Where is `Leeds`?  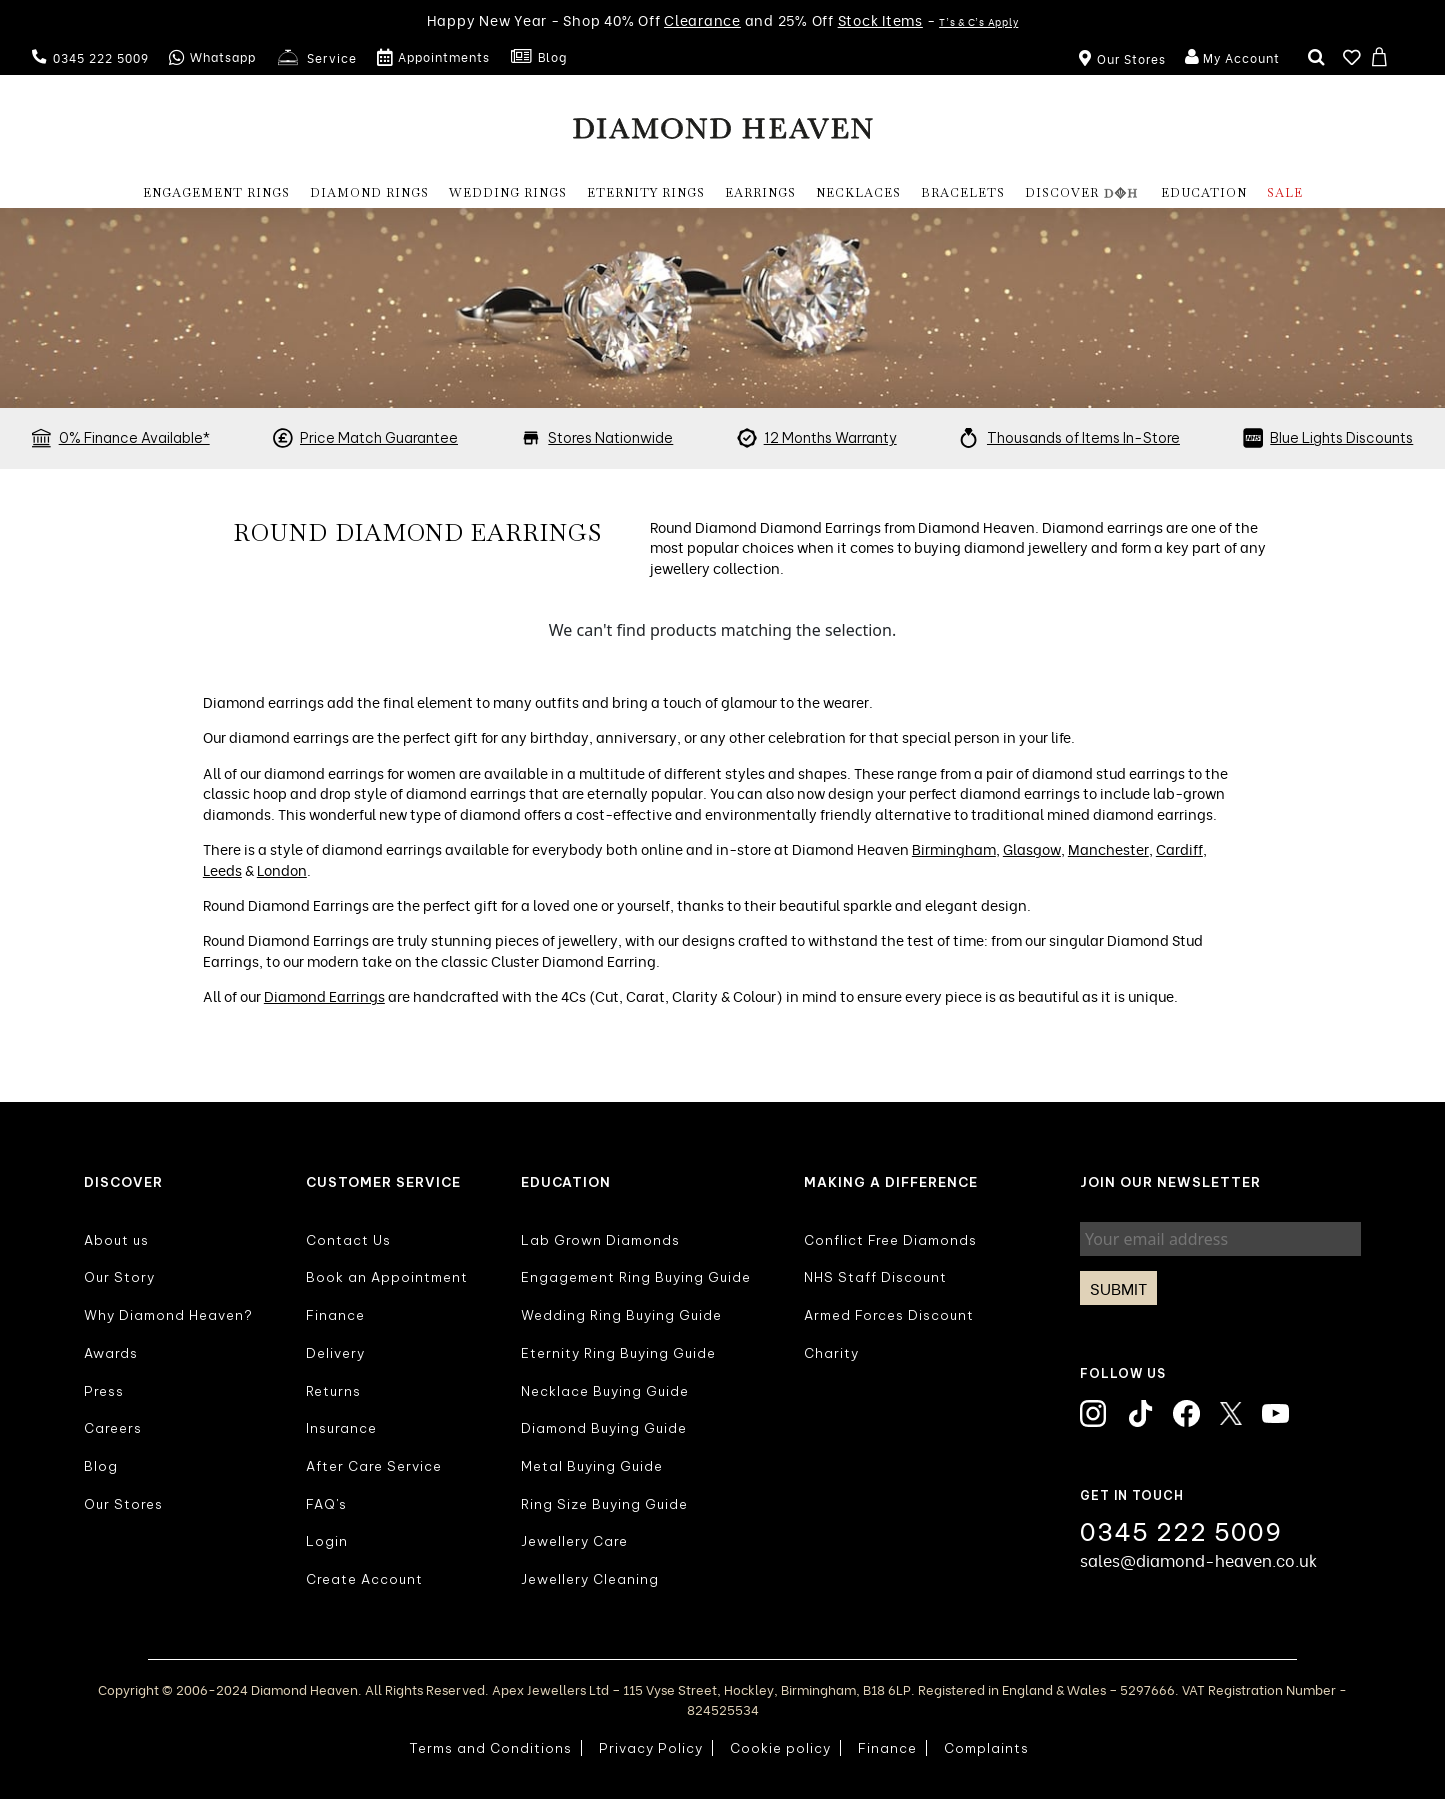
Leeds is located at coordinates (222, 869).